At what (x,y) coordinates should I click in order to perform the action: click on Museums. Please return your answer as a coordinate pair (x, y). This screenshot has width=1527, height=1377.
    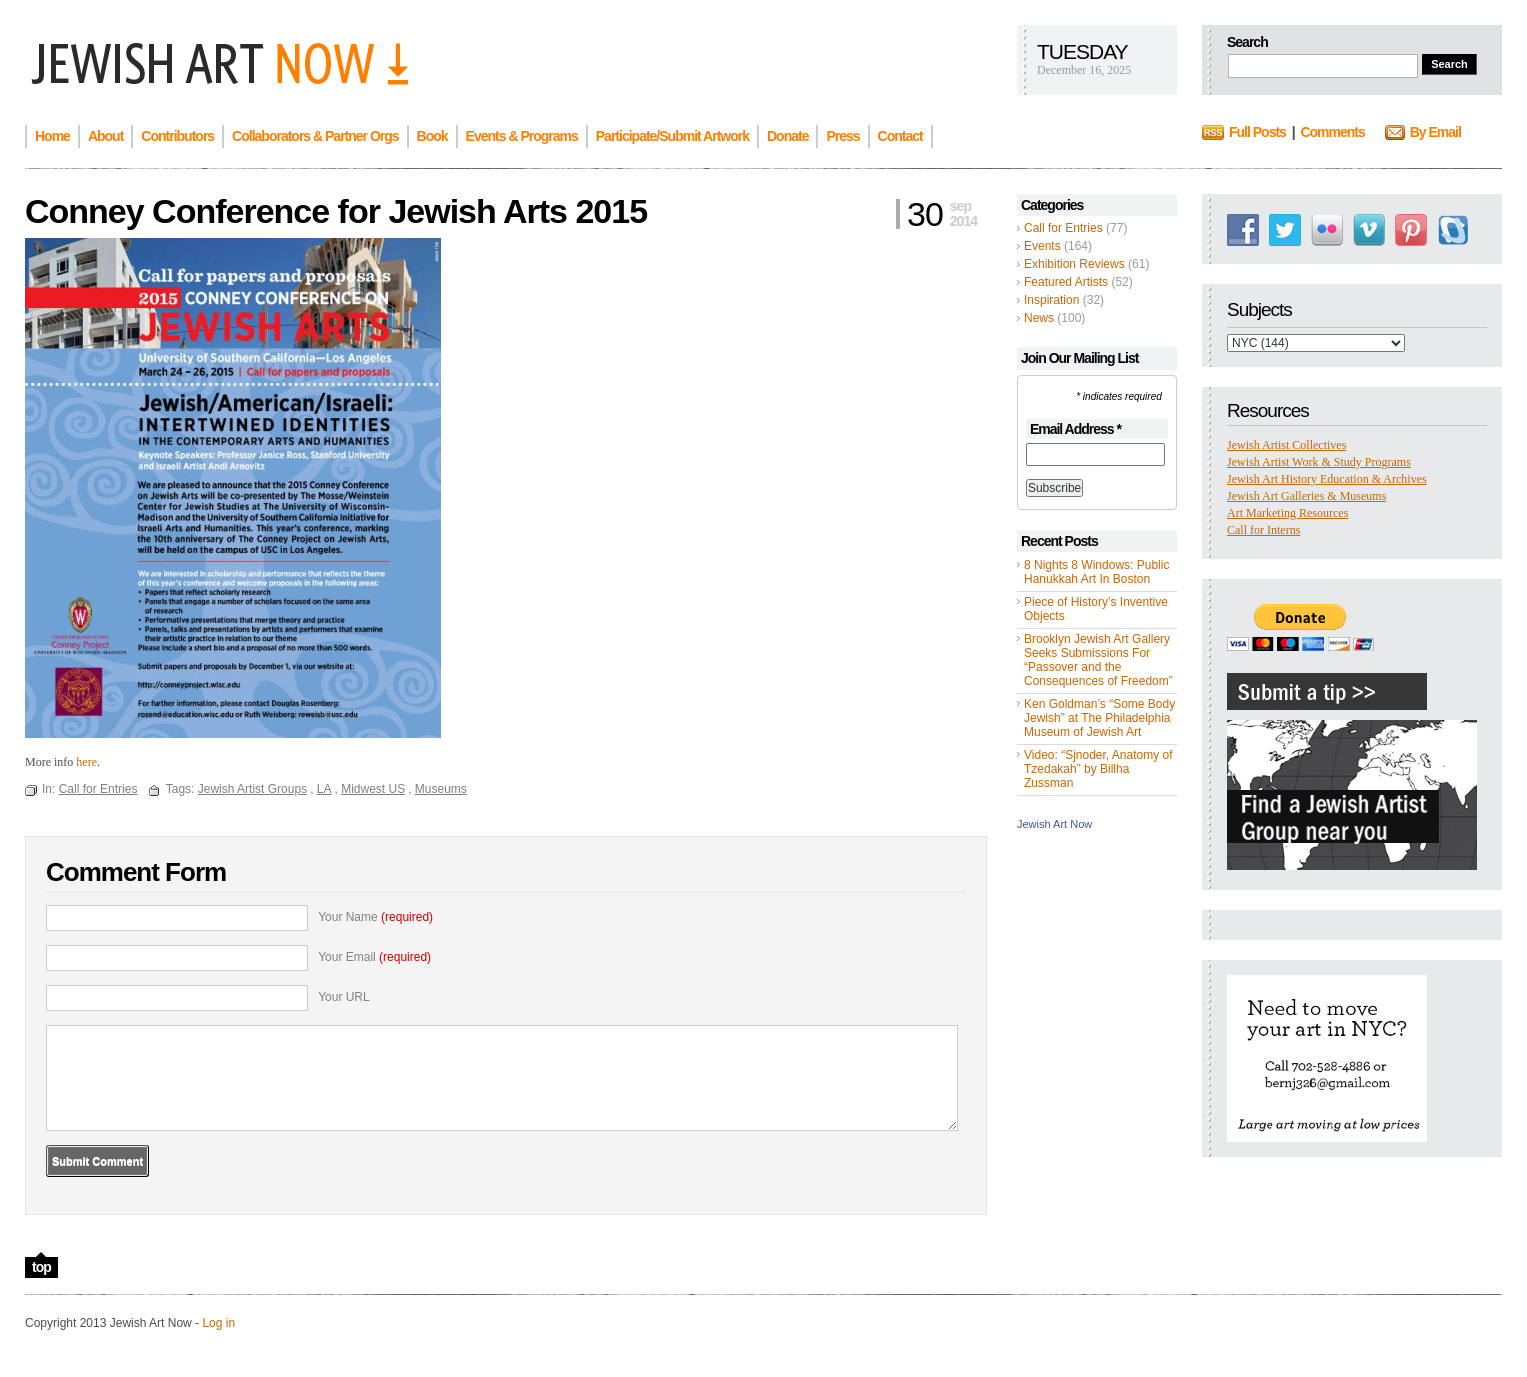
    Looking at the image, I should click on (441, 789).